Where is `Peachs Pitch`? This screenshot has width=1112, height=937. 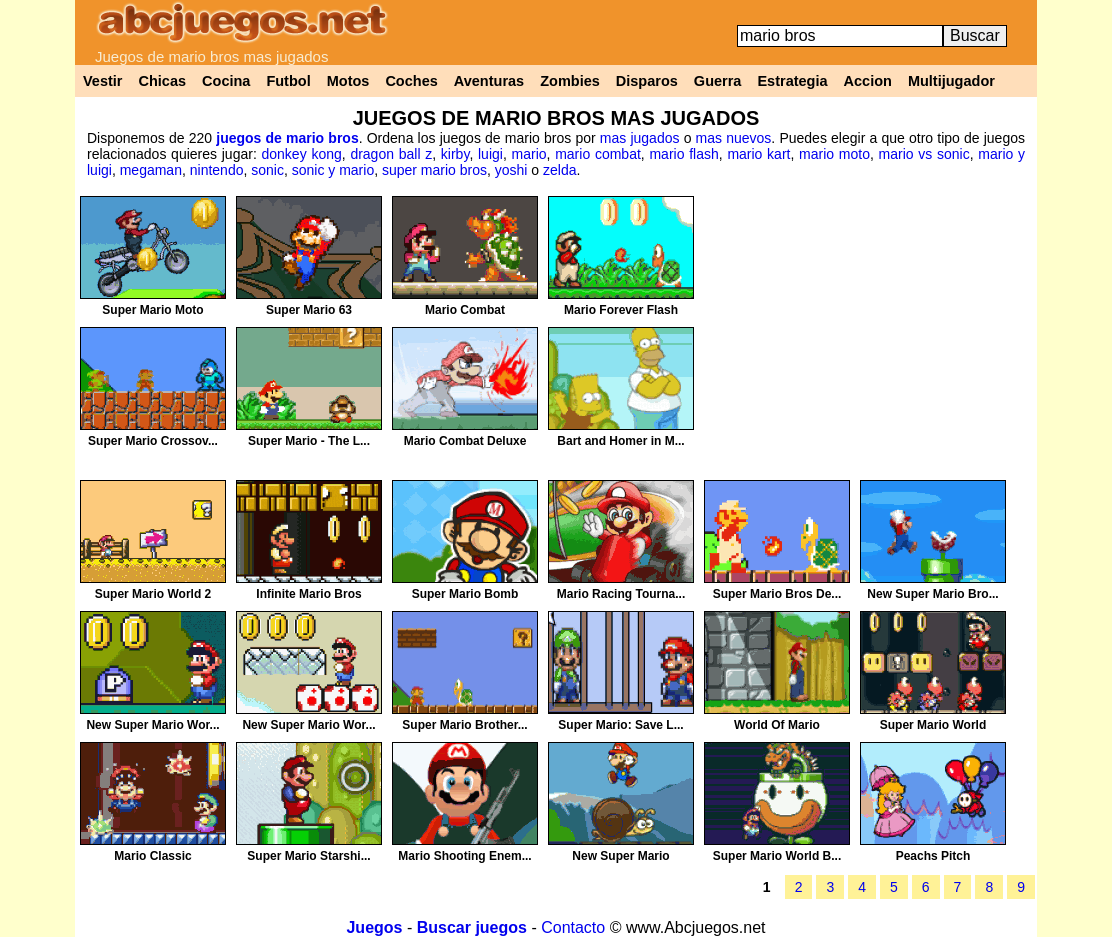
Peachs Pitch is located at coordinates (933, 856).